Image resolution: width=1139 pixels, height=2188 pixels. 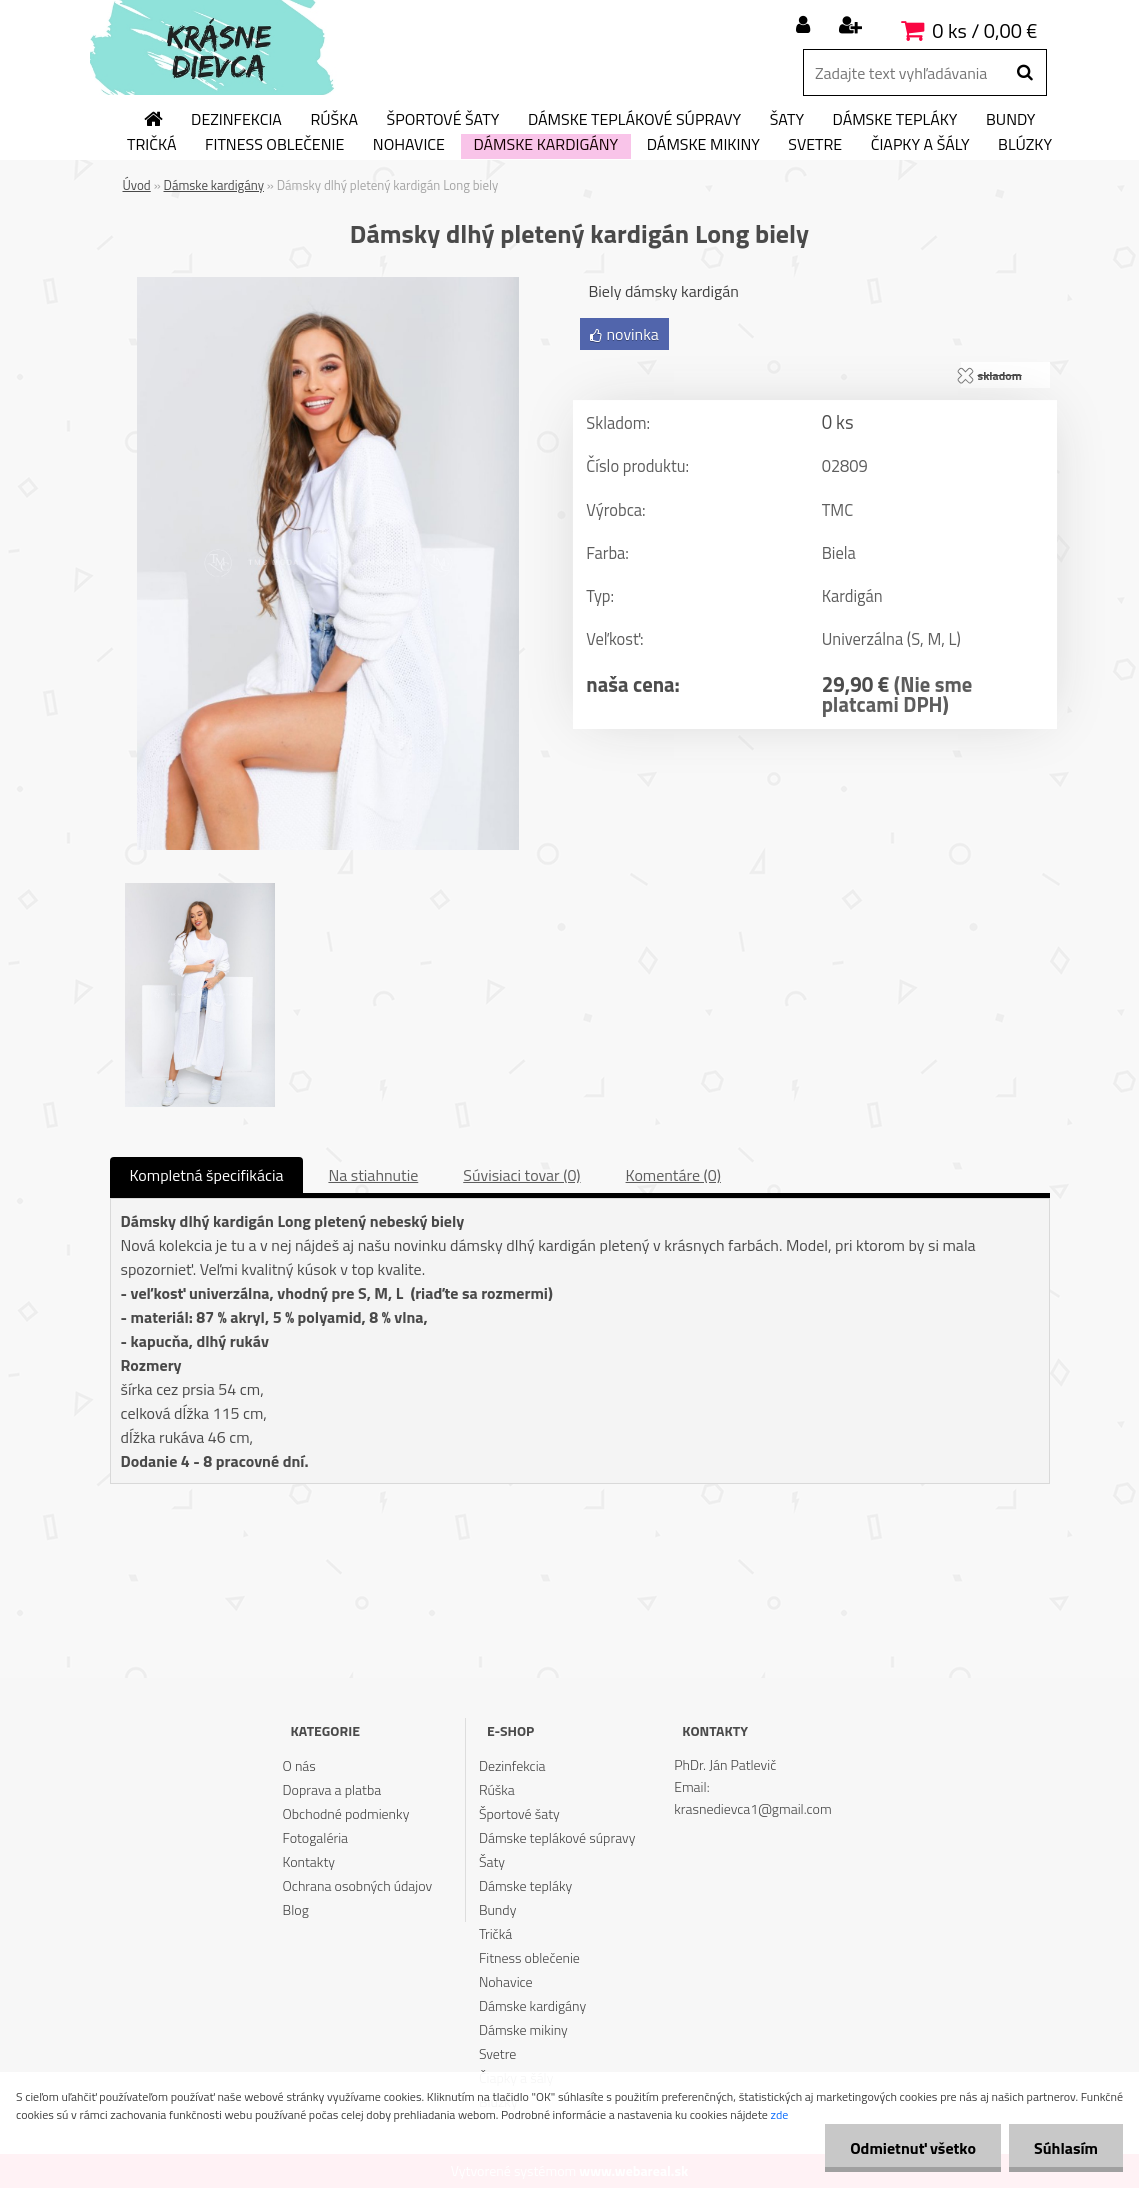 What do you see at coordinates (1010, 120) in the screenshot?
I see `Bundy` at bounding box center [1010, 120].